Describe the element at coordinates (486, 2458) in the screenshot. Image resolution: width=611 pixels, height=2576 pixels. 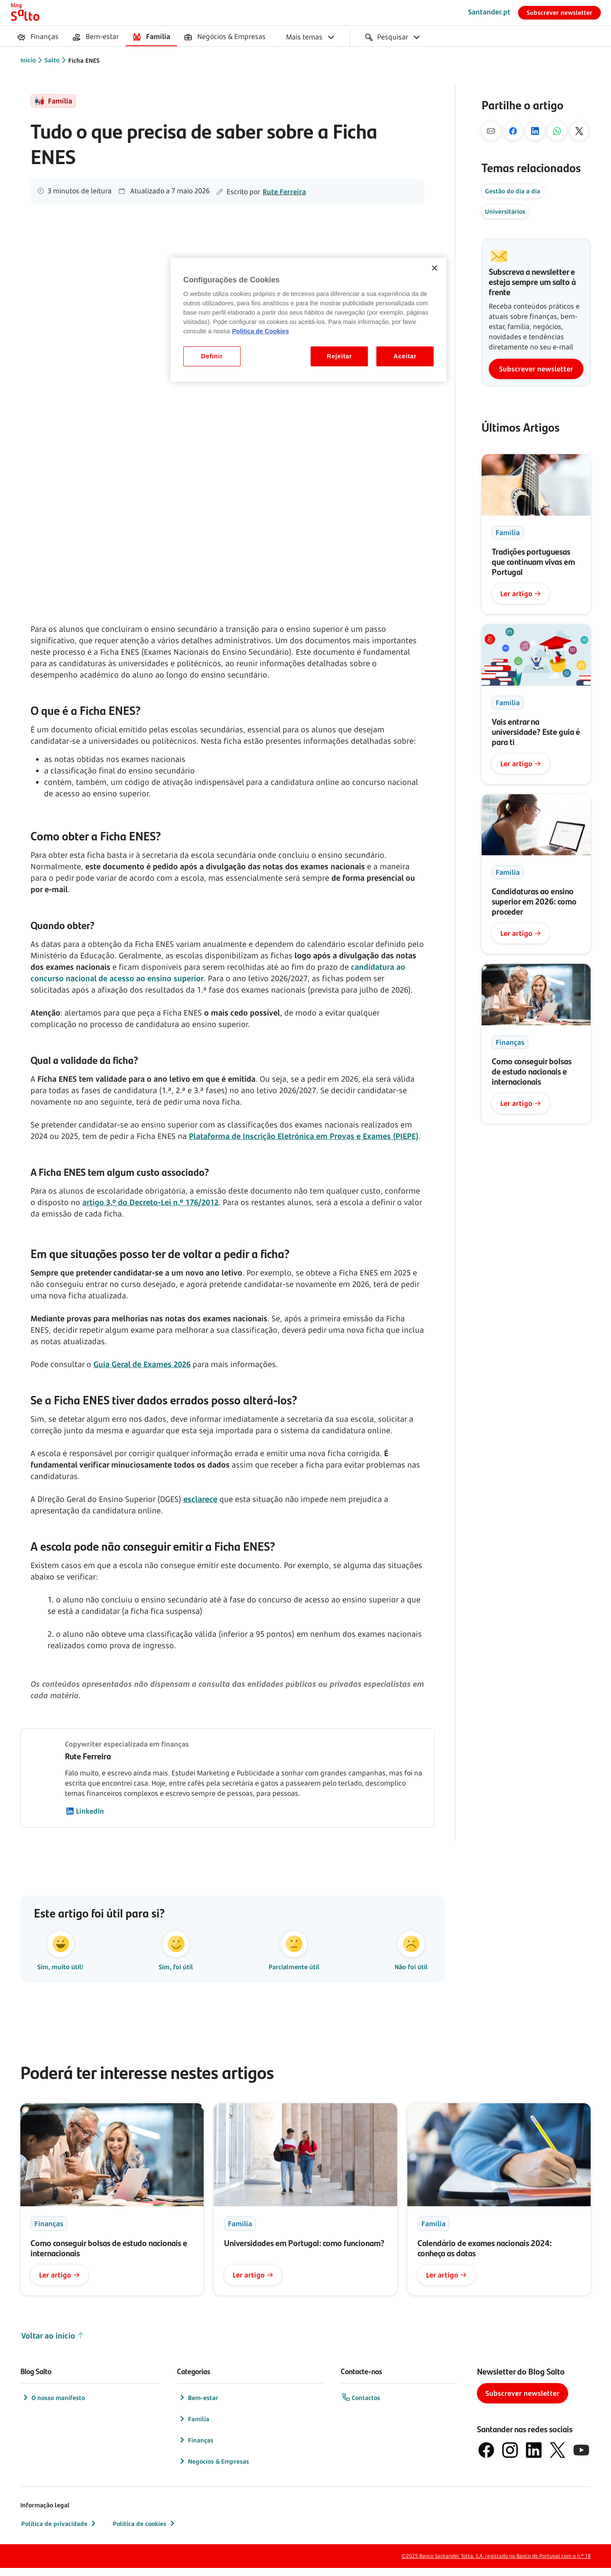
I see `[logótipo de Facebook]` at that location.